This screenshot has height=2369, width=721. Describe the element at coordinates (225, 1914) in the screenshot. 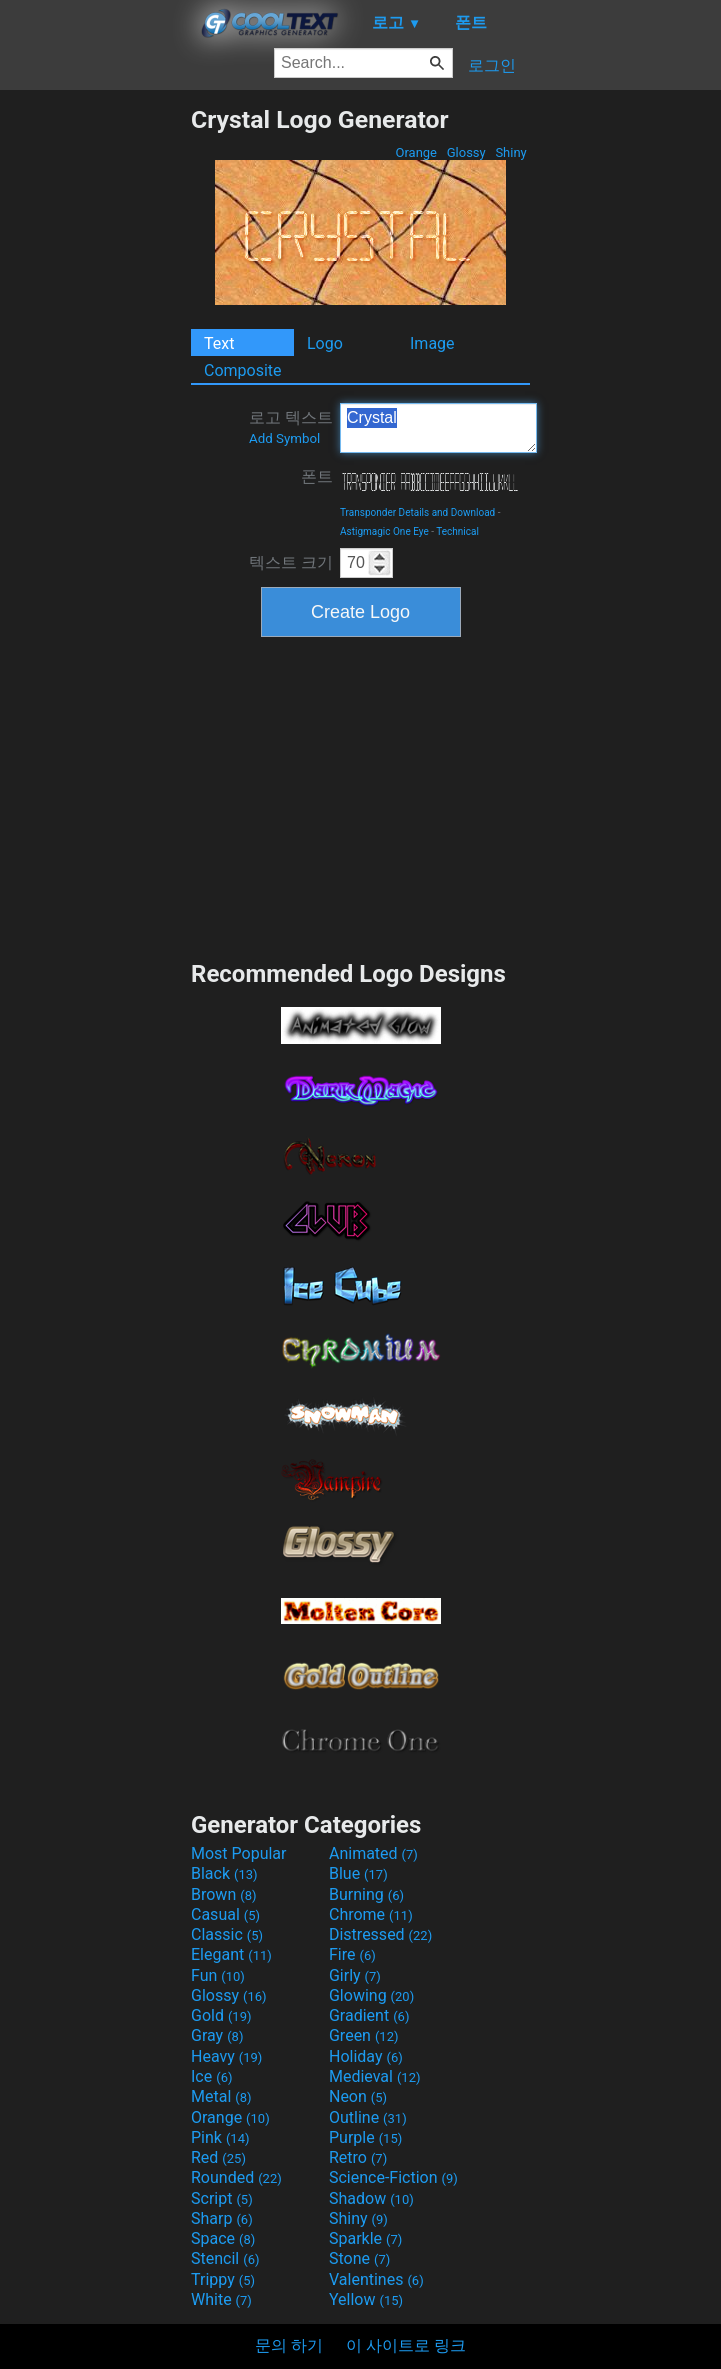

I see `Casual` at that location.